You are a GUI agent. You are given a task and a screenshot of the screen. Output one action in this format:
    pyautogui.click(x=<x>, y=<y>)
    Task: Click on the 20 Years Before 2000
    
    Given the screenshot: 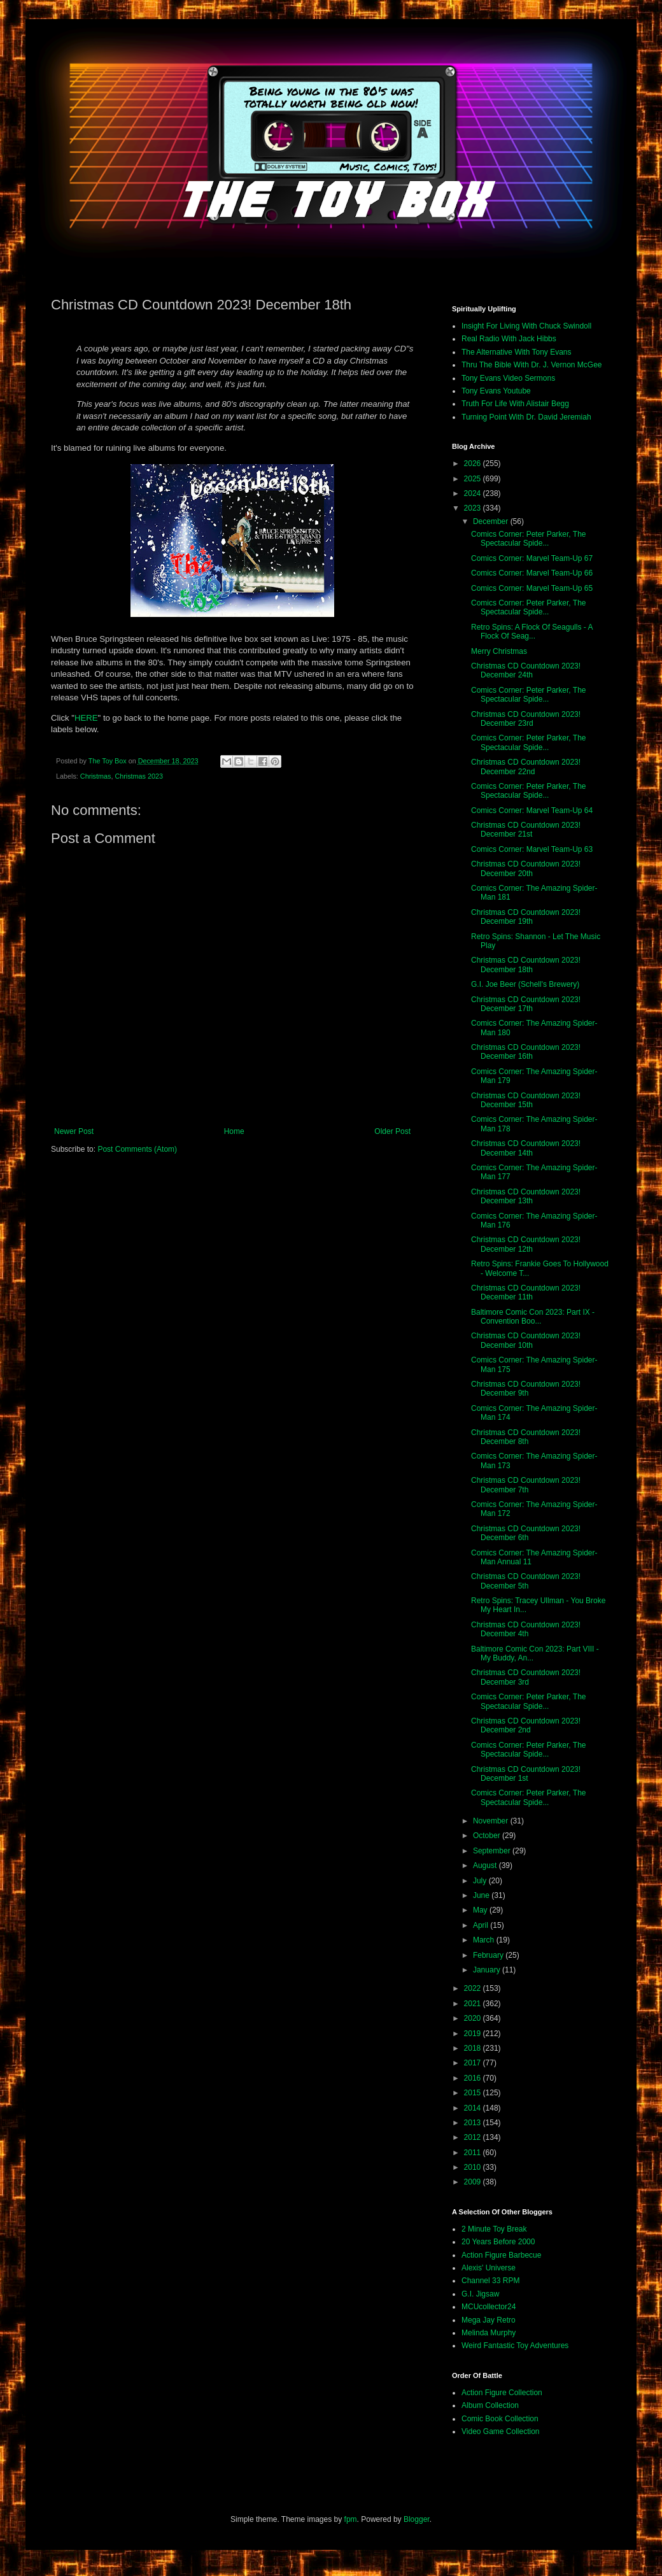 What is the action you would take?
    pyautogui.click(x=498, y=2241)
    